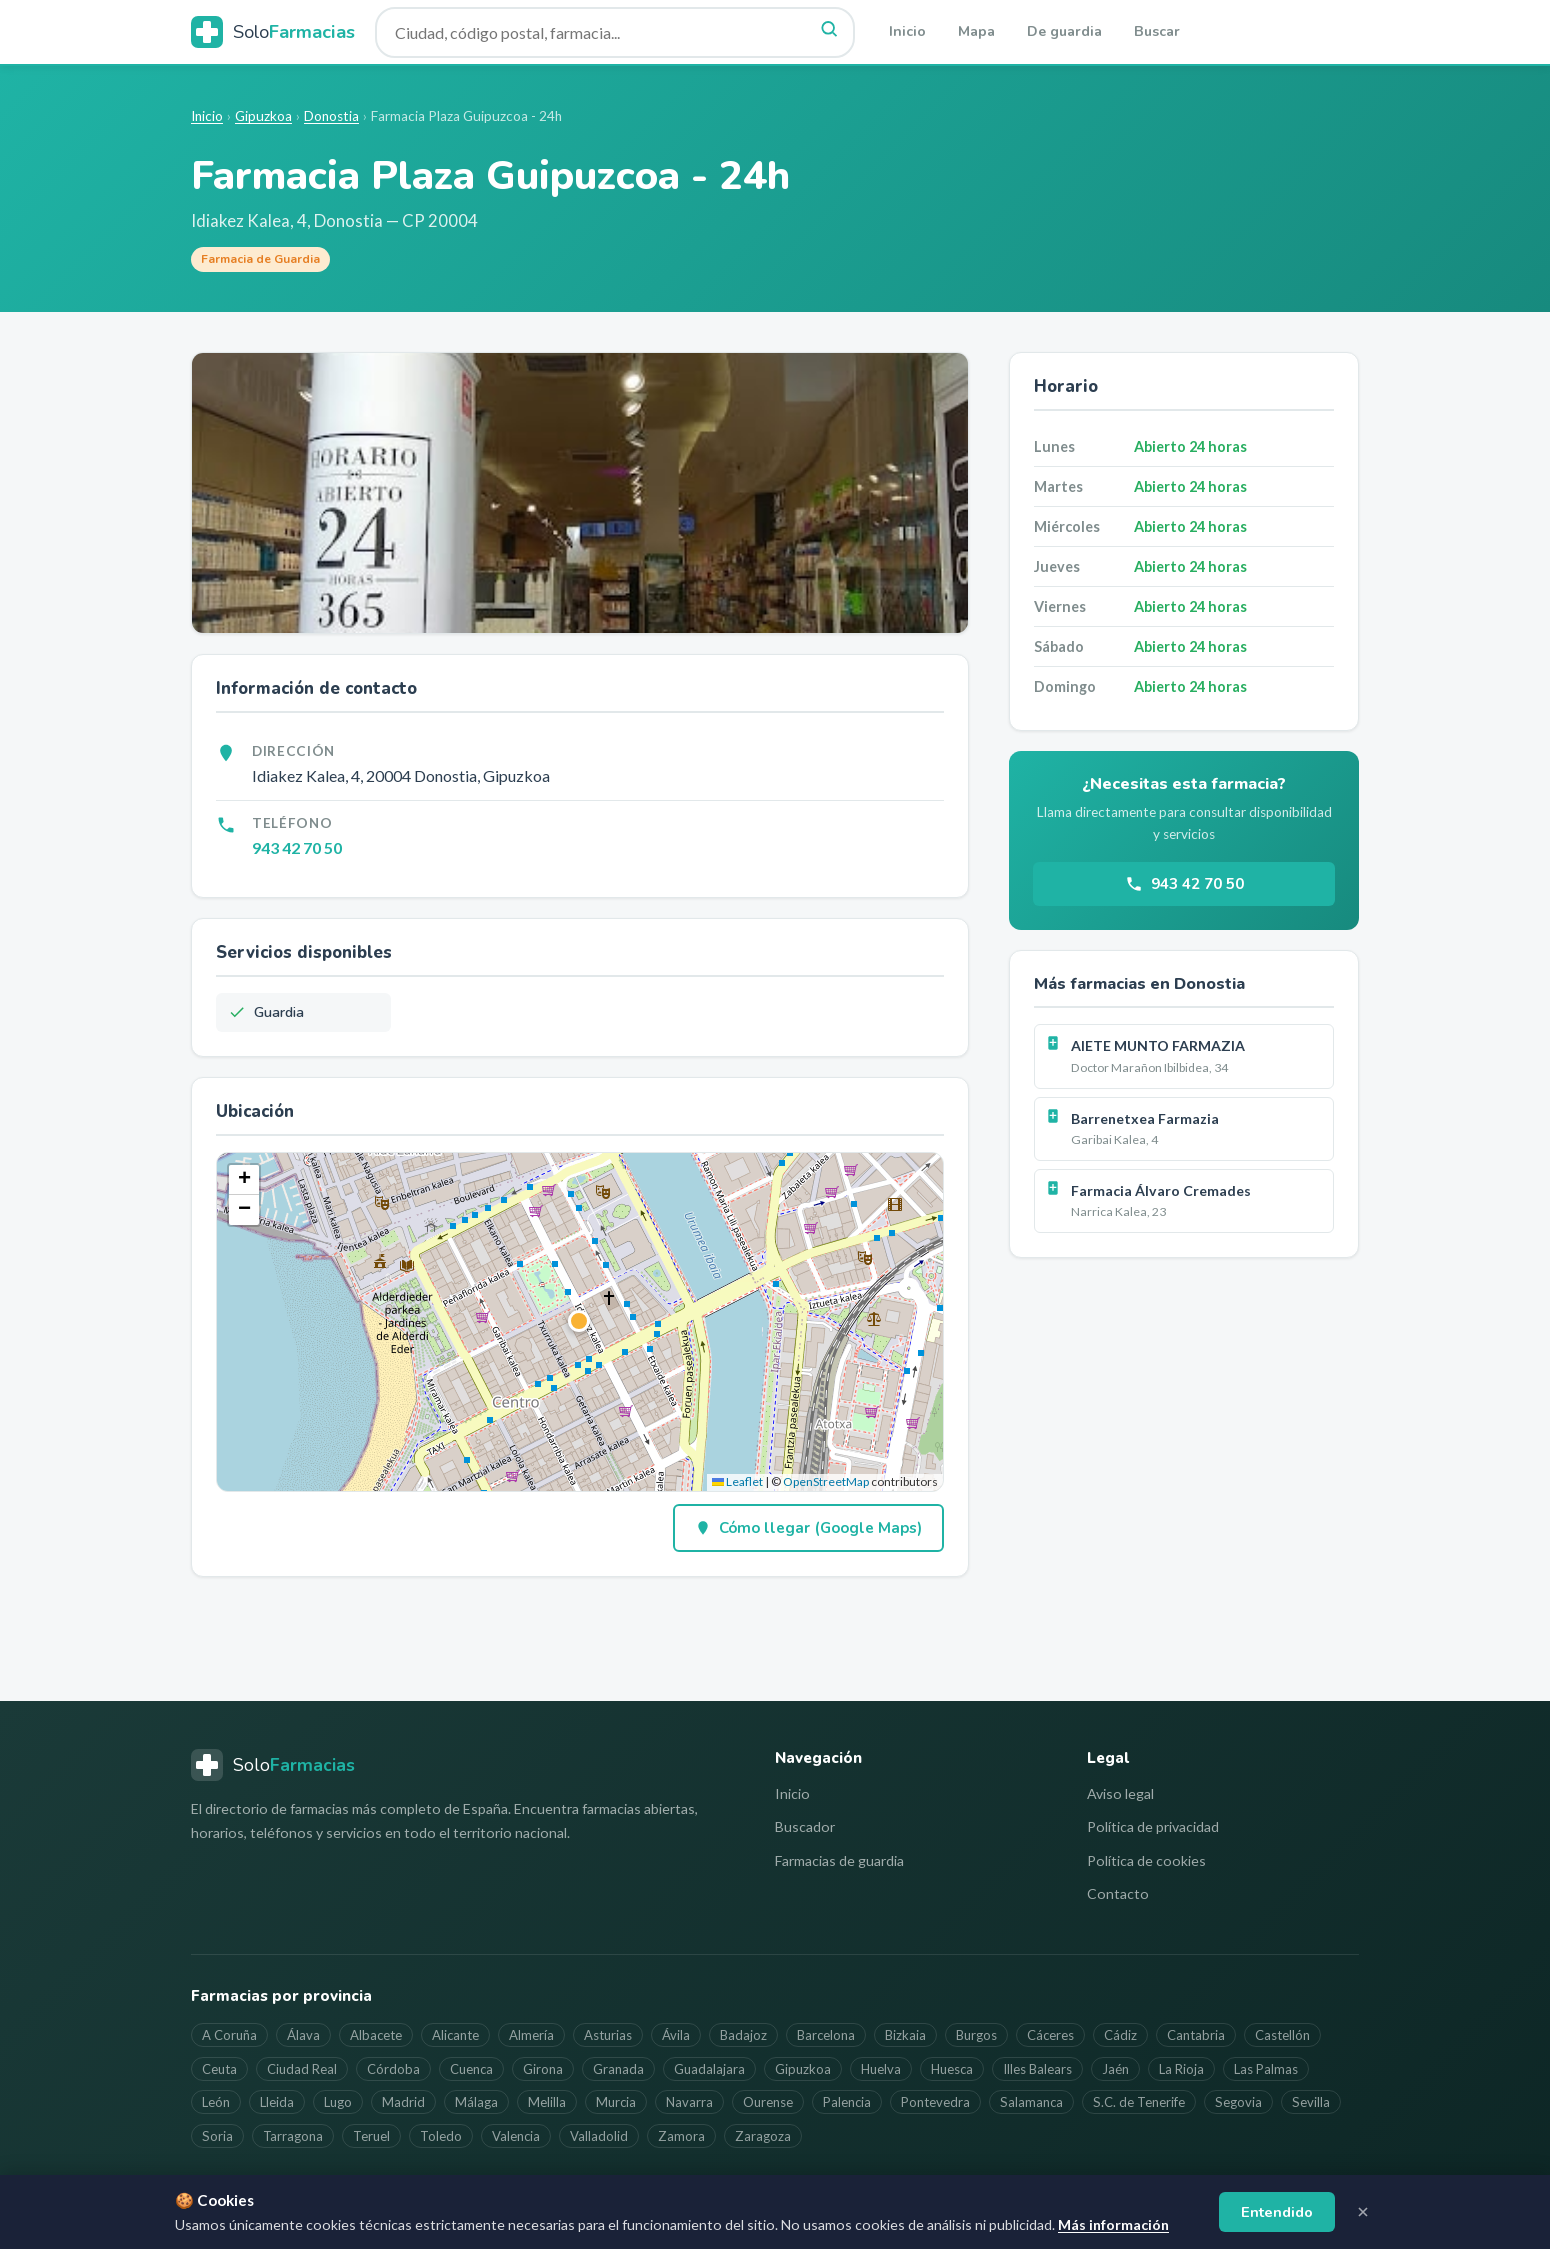 This screenshot has width=1550, height=2249. I want to click on Madrid, so click(403, 2102).